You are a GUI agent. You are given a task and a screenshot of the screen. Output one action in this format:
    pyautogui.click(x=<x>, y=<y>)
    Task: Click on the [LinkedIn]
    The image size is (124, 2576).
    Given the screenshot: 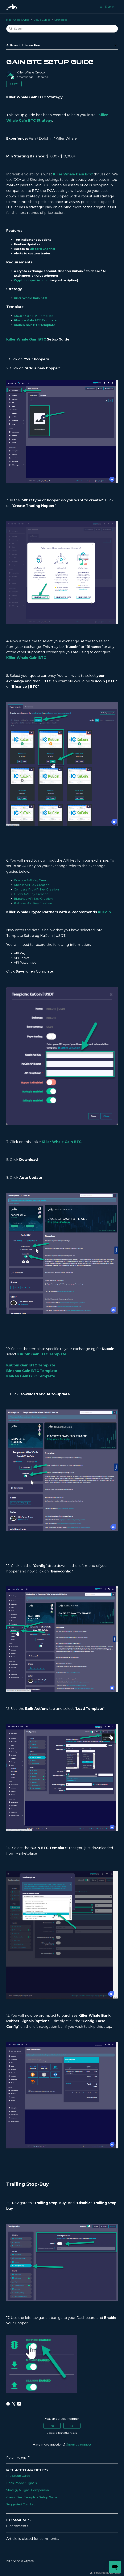 What is the action you would take?
    pyautogui.click(x=19, y=2404)
    